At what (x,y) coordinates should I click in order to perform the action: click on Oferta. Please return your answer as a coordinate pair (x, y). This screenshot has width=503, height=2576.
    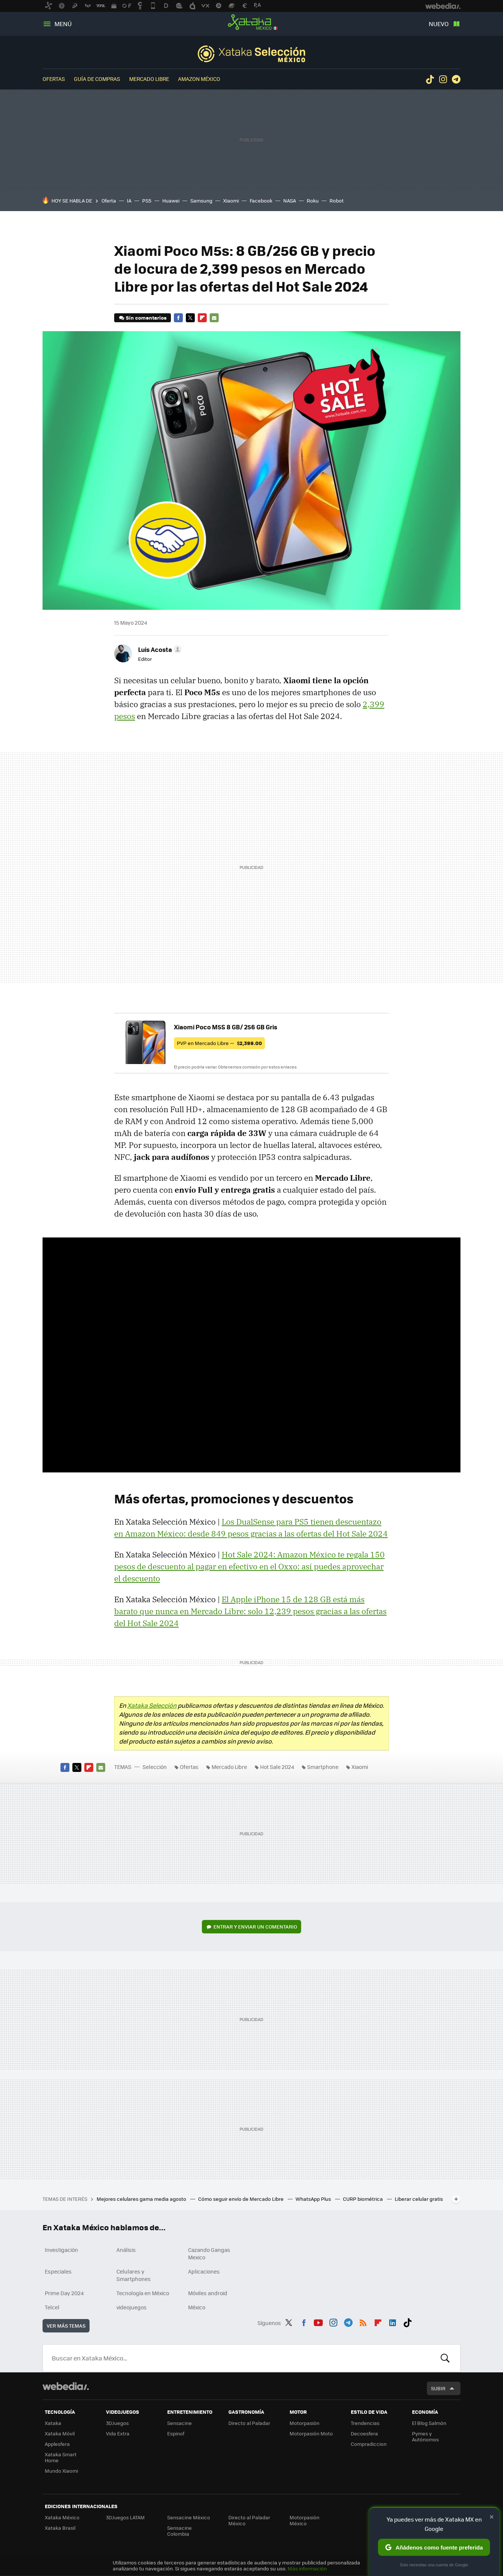
    Looking at the image, I should click on (108, 200).